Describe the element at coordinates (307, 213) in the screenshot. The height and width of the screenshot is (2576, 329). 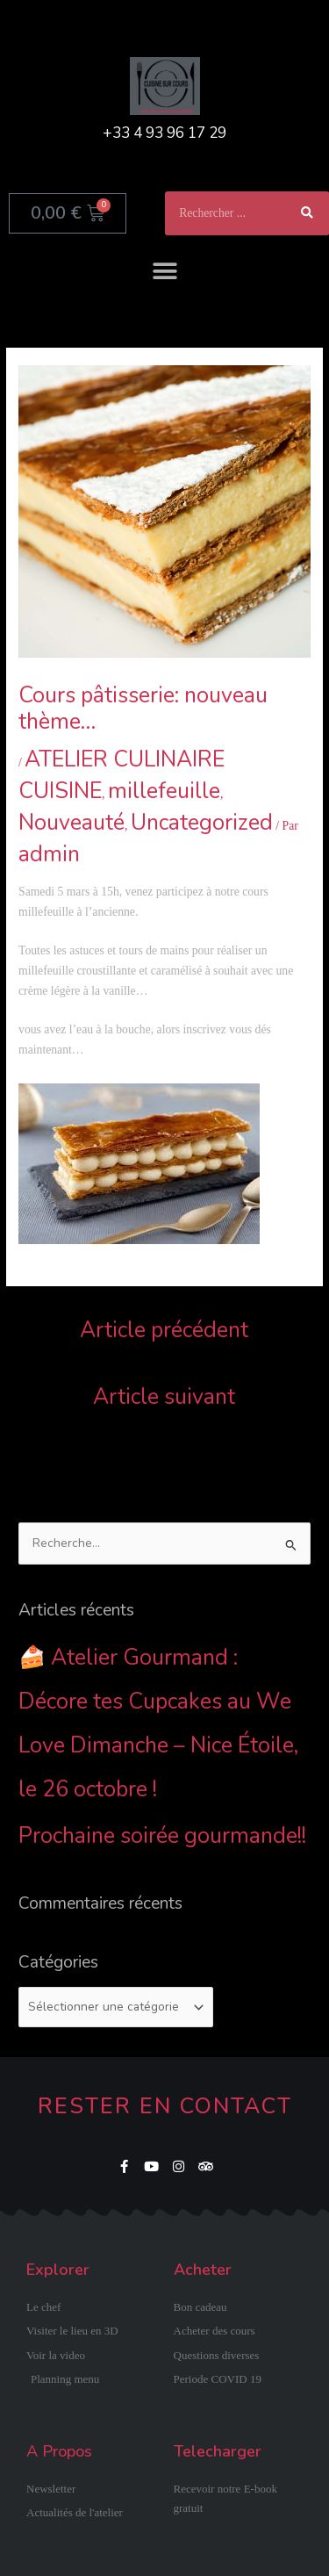
I see `[Rechercher]` at that location.